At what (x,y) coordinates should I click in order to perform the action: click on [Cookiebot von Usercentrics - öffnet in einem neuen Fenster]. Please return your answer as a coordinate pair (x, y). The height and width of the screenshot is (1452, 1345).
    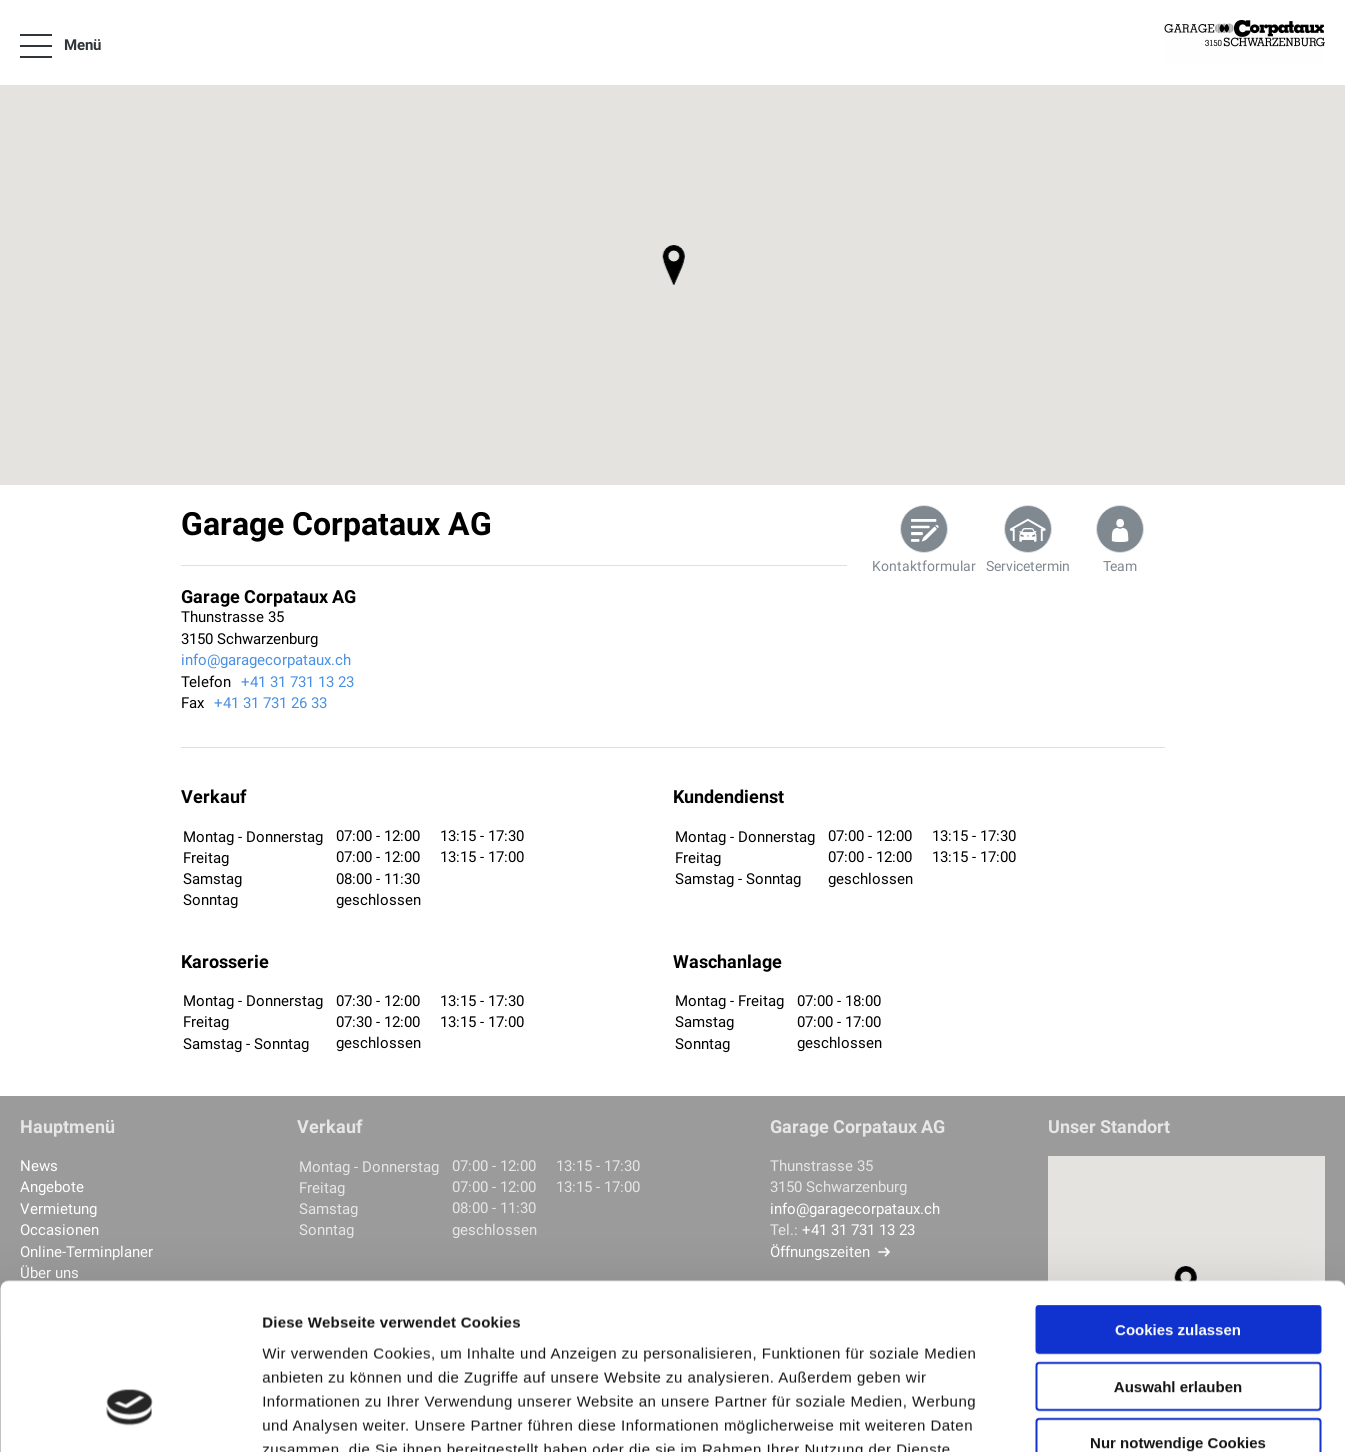
    Looking at the image, I should click on (129, 1413).